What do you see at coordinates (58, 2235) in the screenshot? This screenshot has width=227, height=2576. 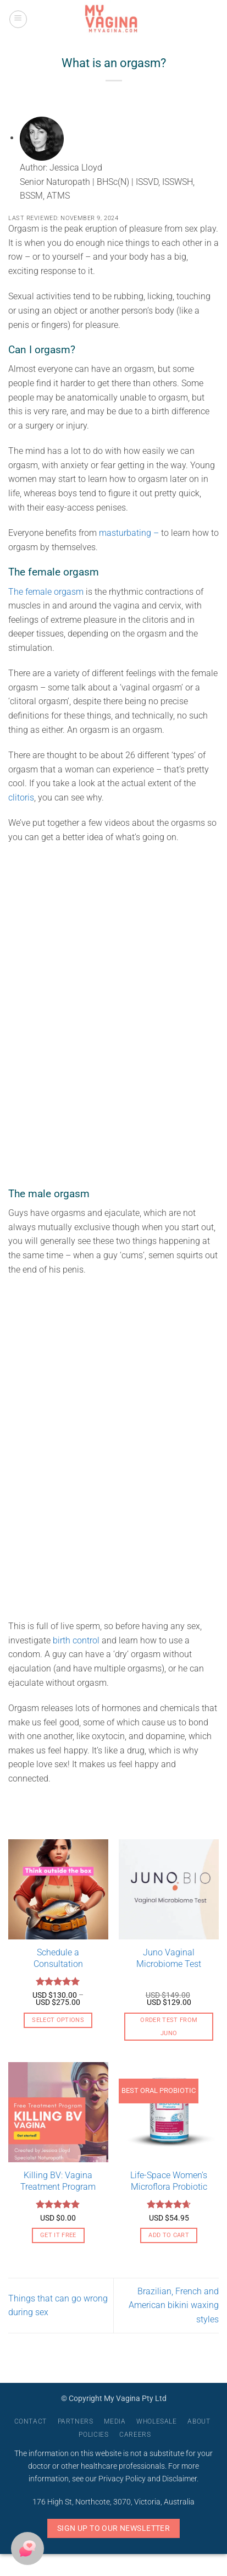 I see `Get it free` at bounding box center [58, 2235].